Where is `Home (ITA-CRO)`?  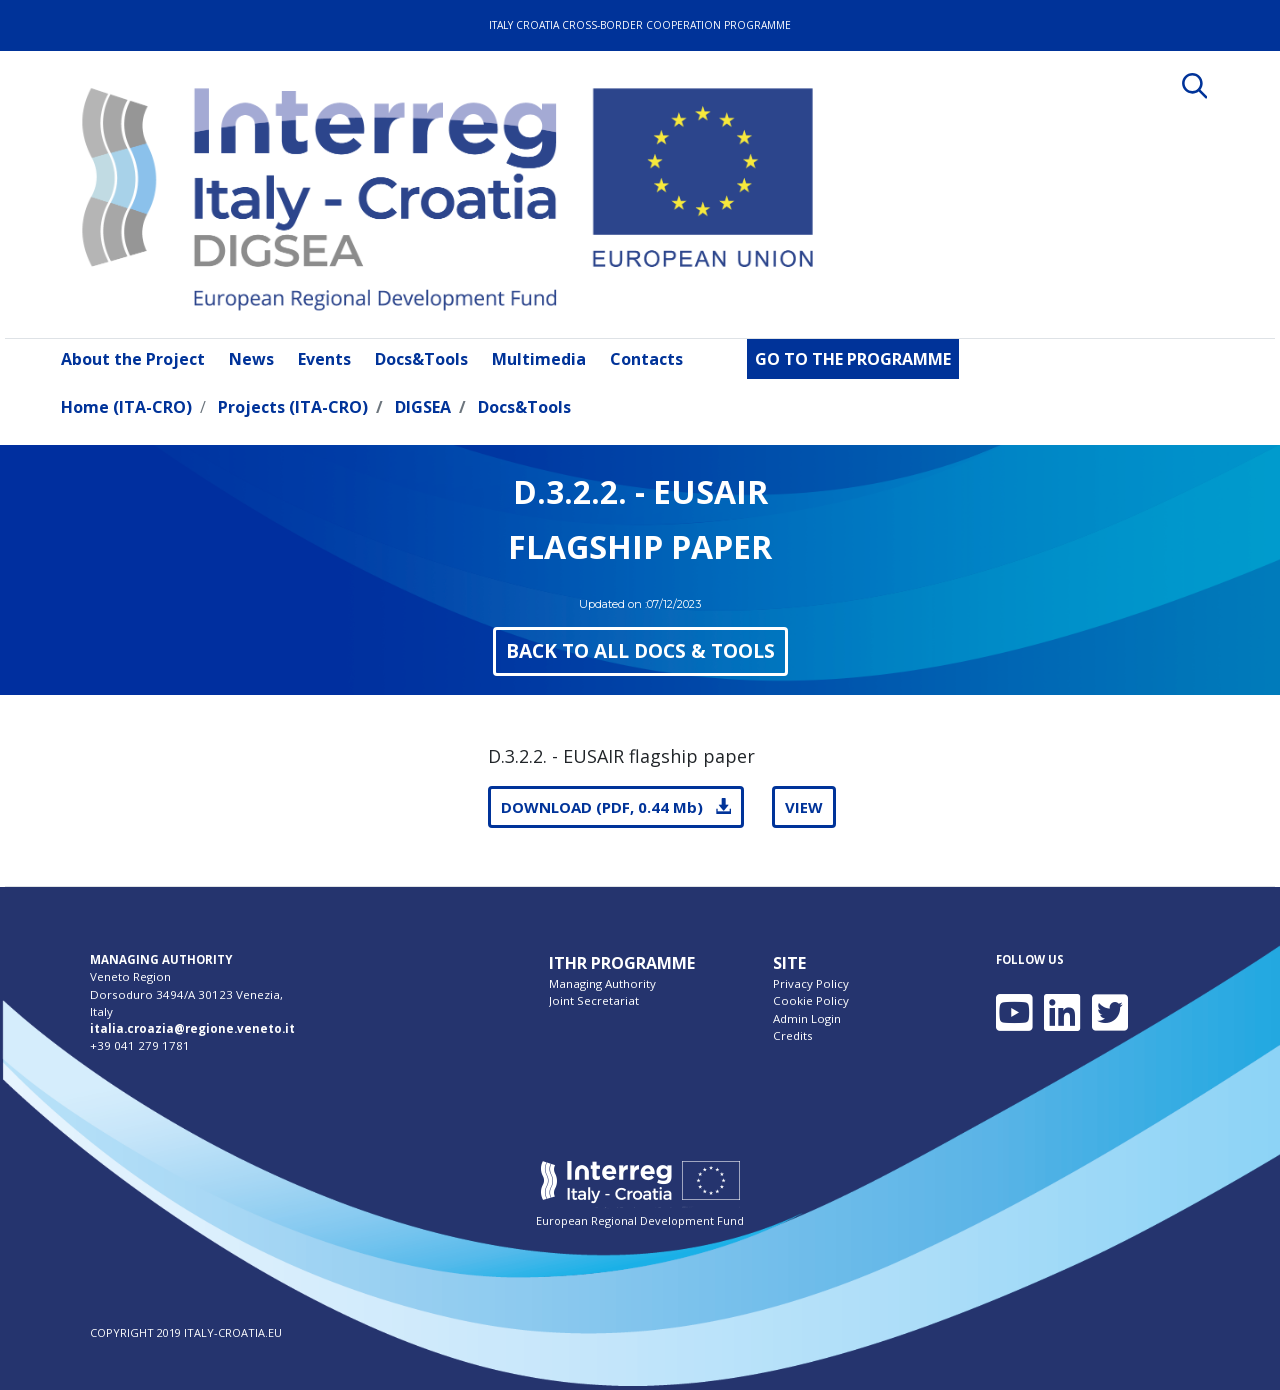 Home (ITA-CRO) is located at coordinates (126, 407).